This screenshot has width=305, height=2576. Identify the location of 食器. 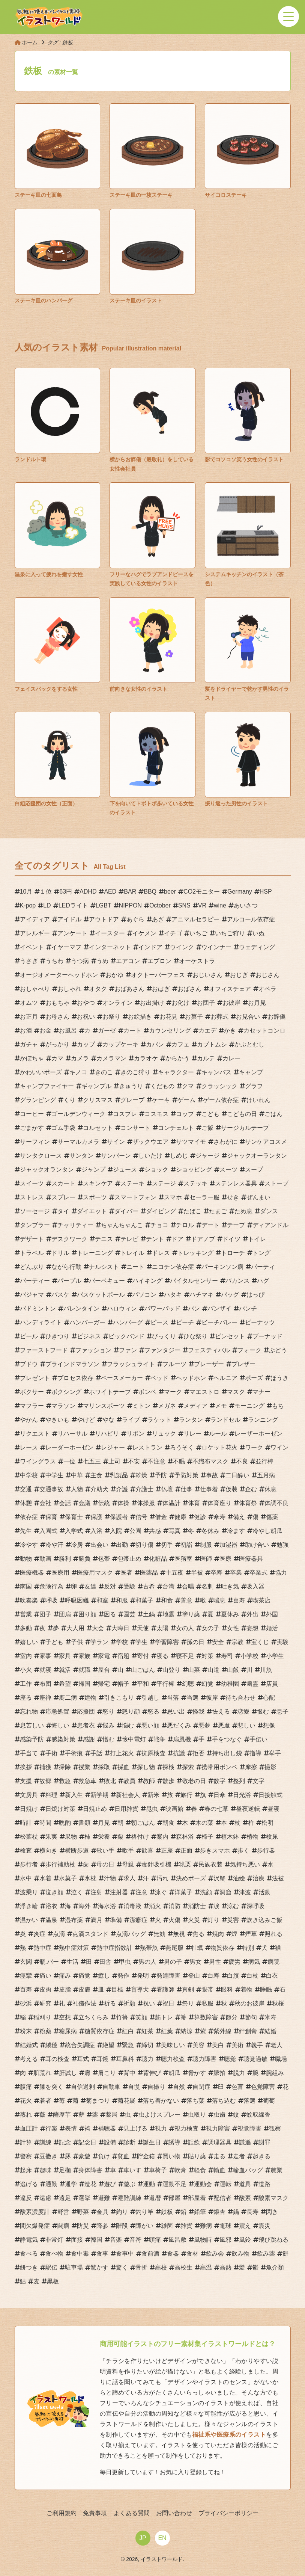
(173, 2253).